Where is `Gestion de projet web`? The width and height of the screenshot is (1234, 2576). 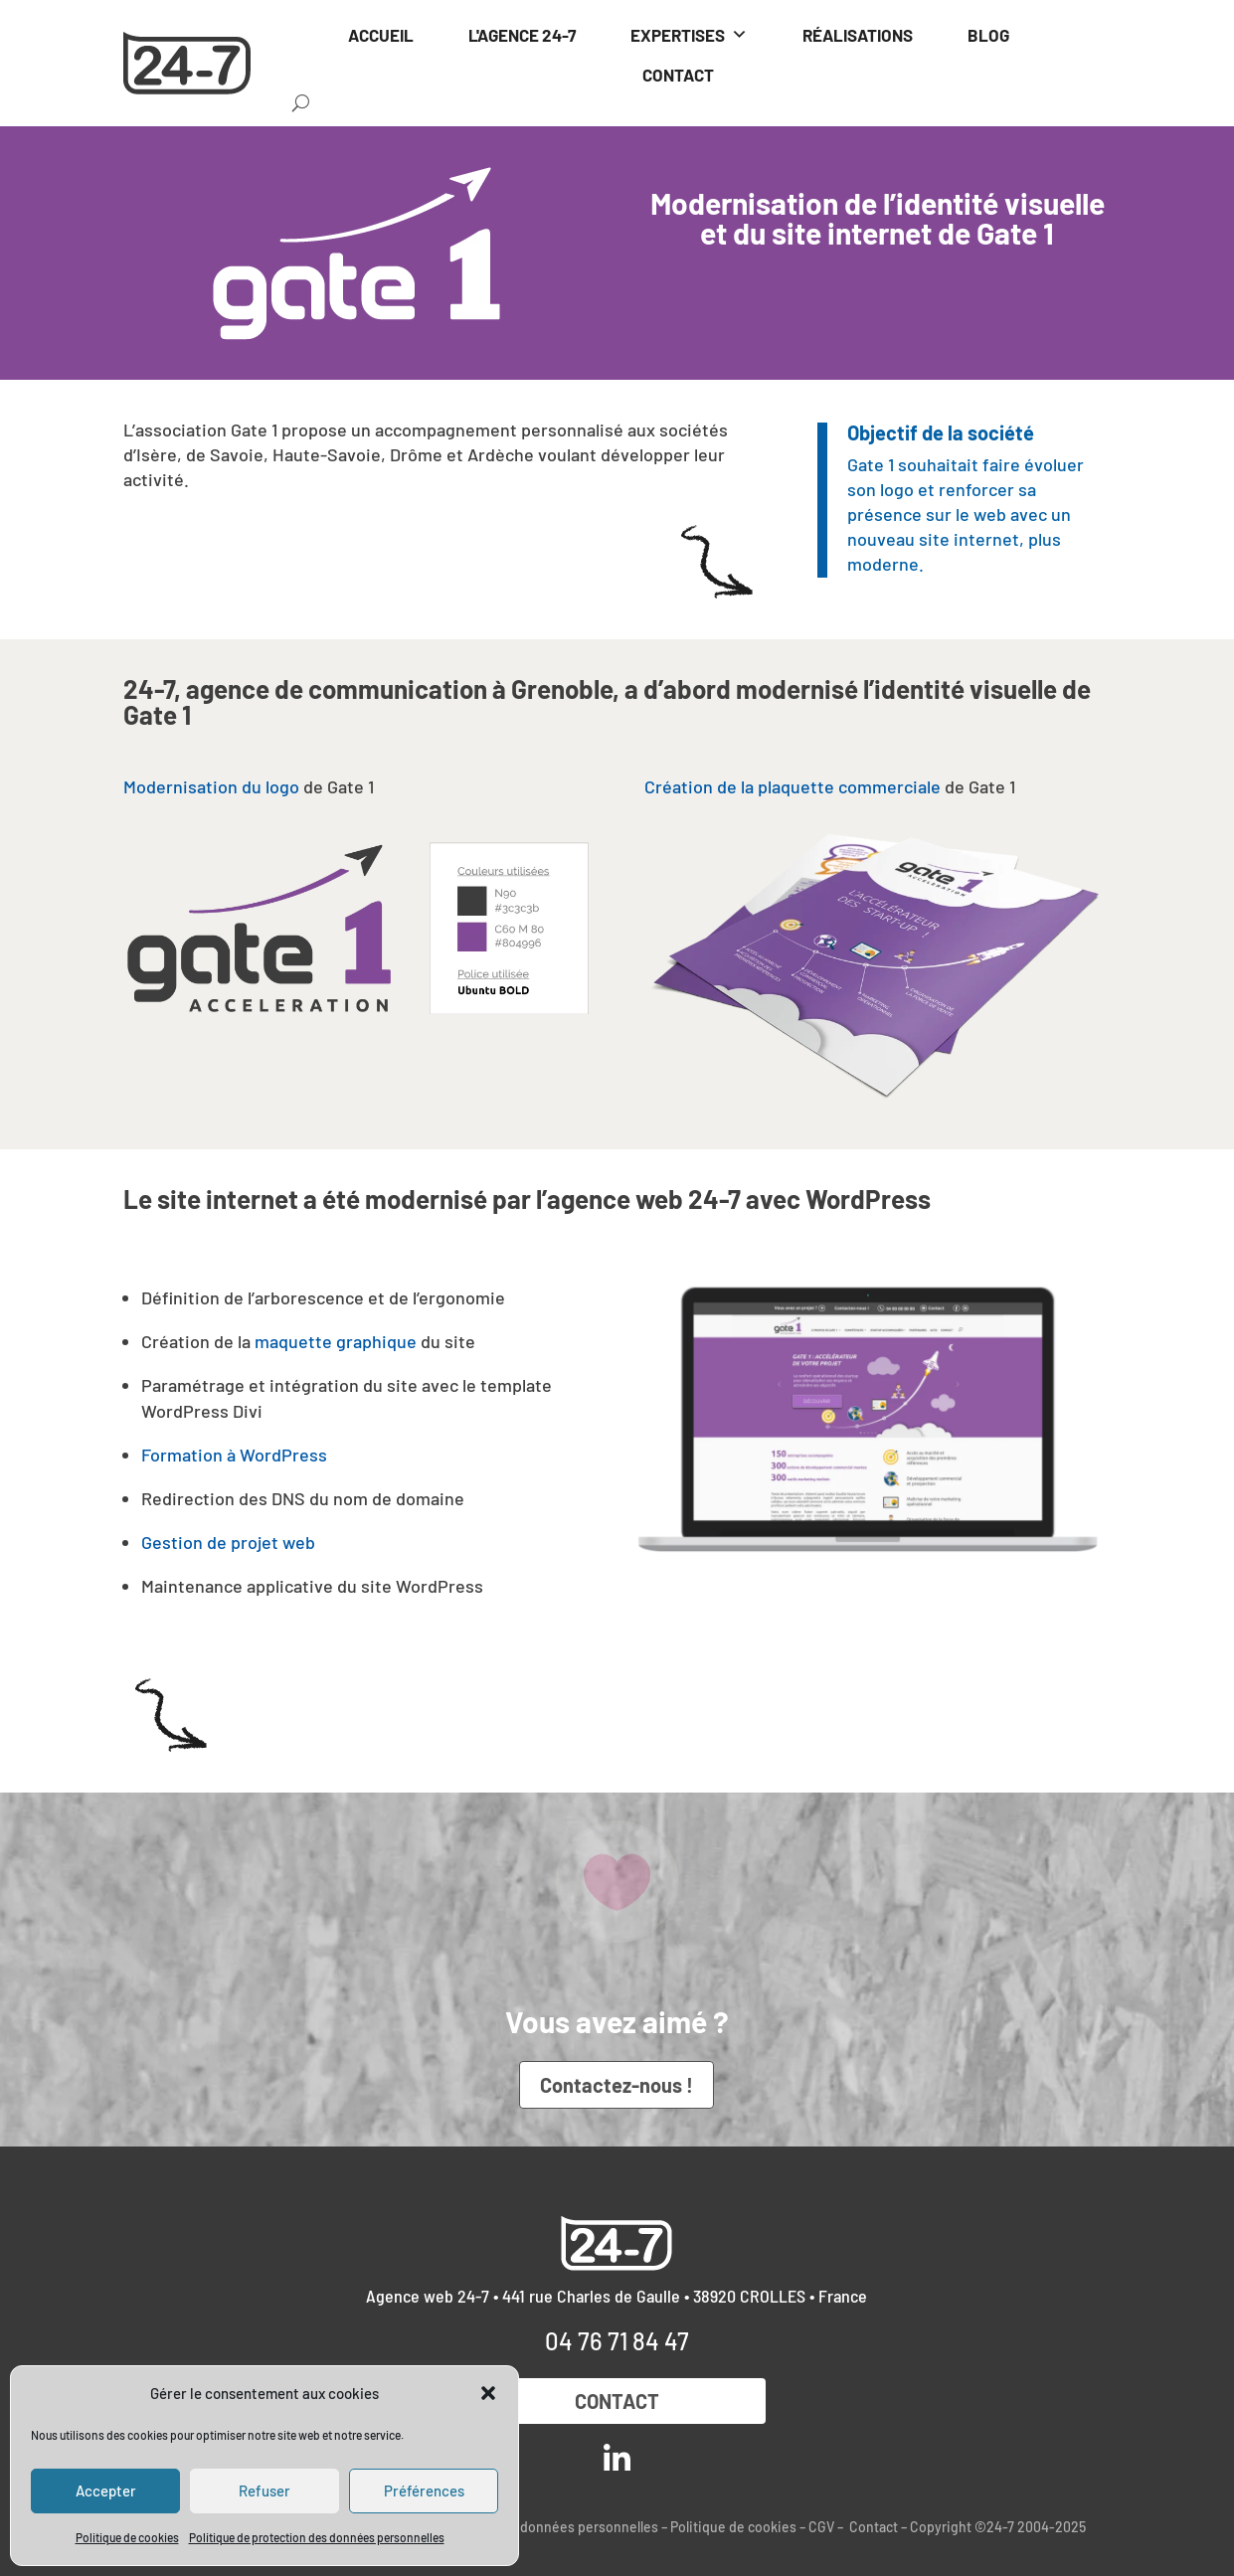
Gestion de projet web is located at coordinates (228, 1542).